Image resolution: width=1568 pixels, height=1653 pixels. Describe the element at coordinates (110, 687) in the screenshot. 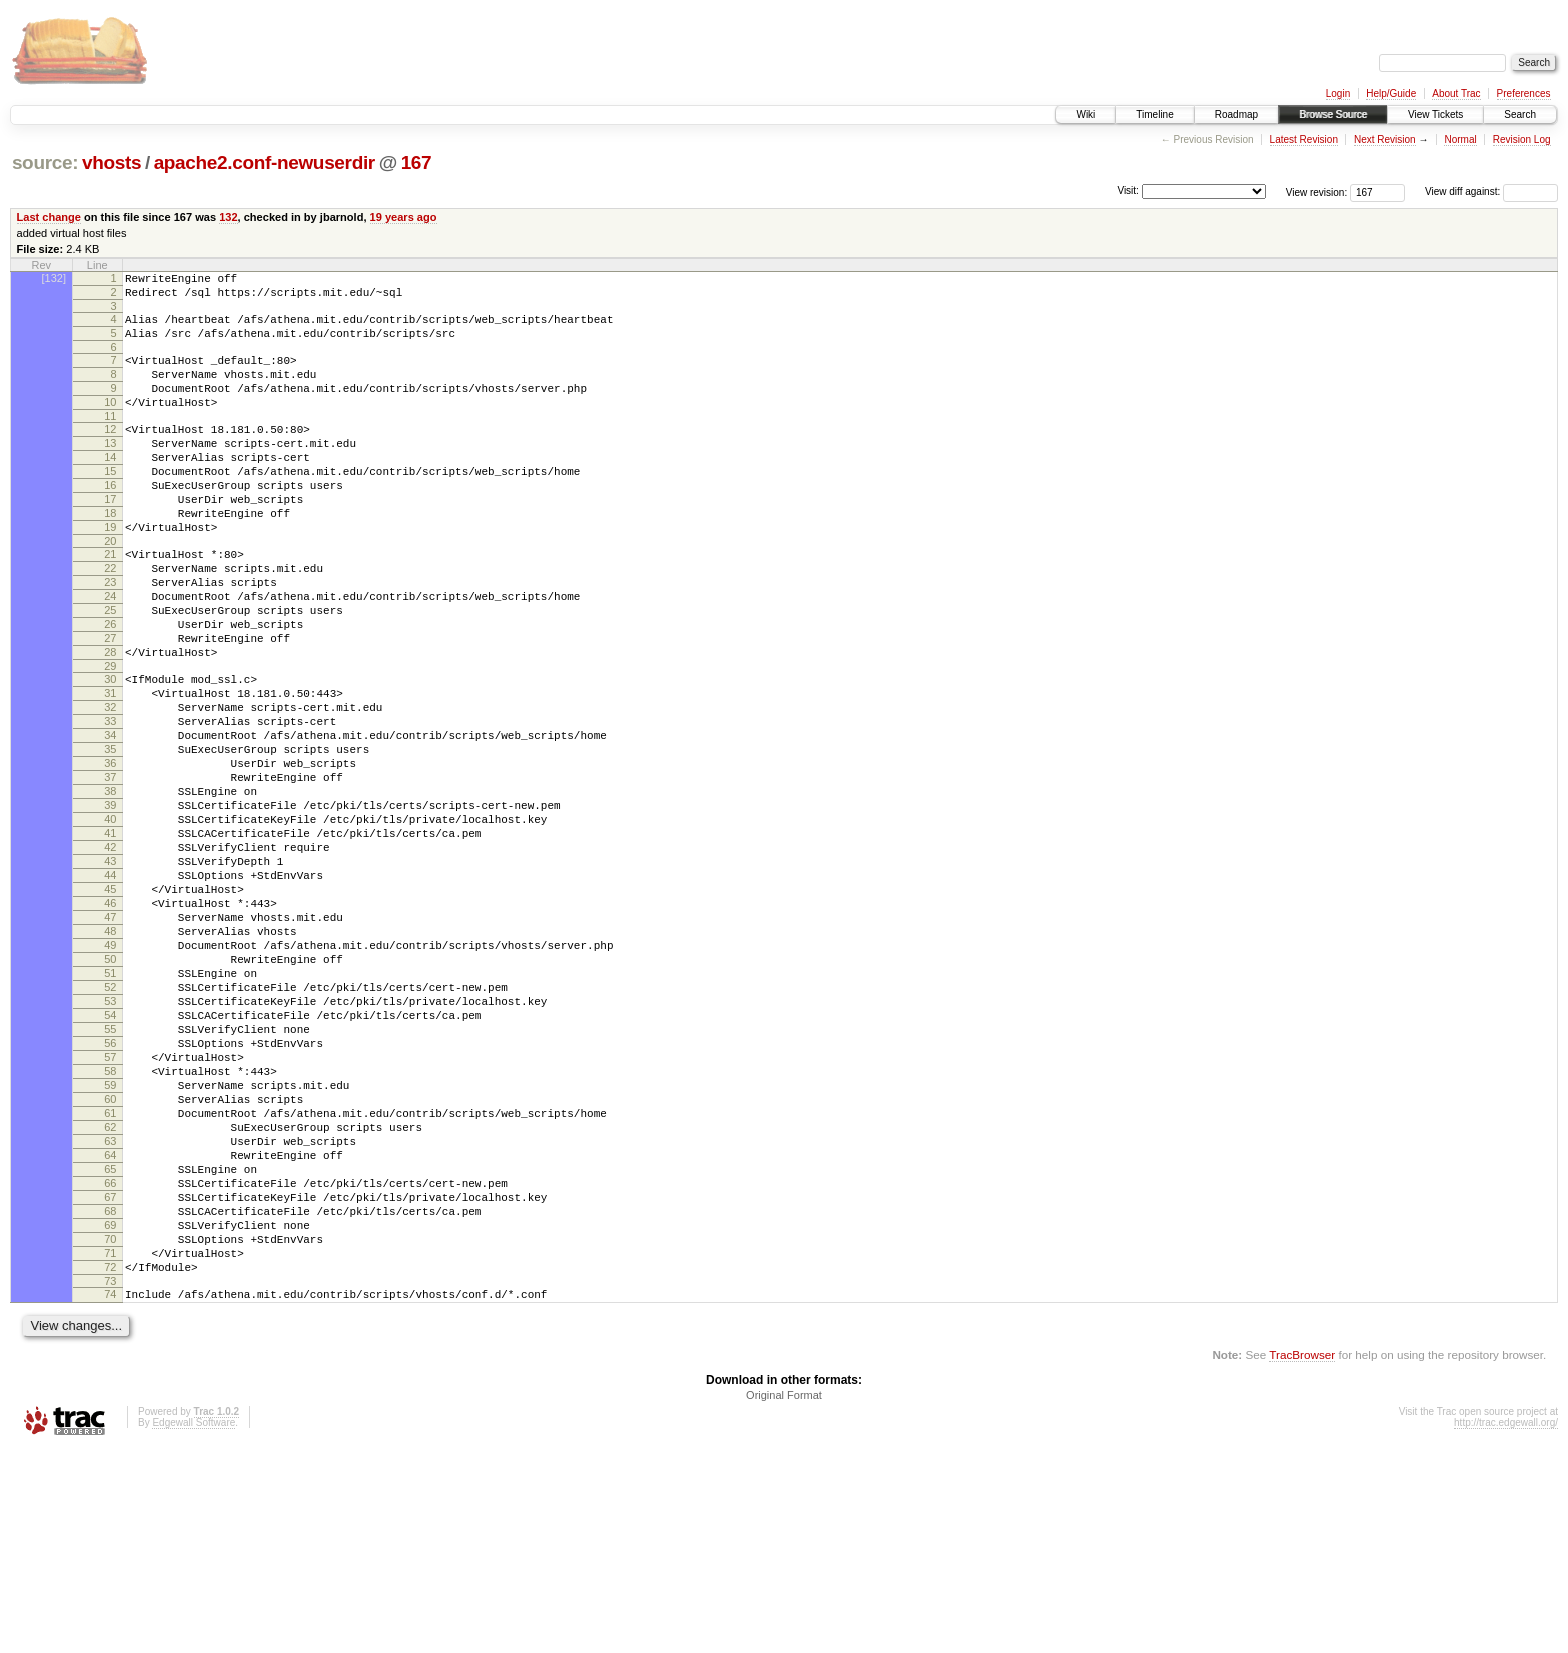

I see `26` at that location.